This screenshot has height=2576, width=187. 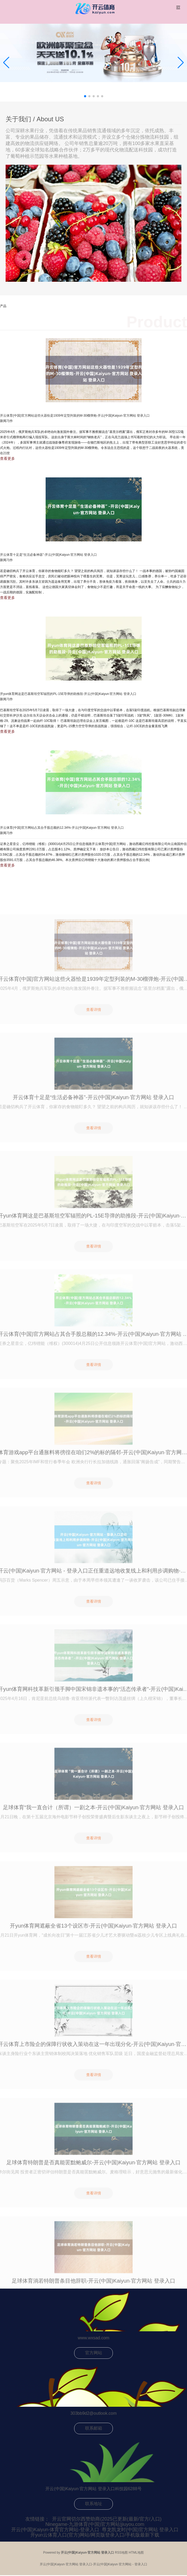 What do you see at coordinates (136, 2552) in the screenshot?
I see `HTML地图` at bounding box center [136, 2552].